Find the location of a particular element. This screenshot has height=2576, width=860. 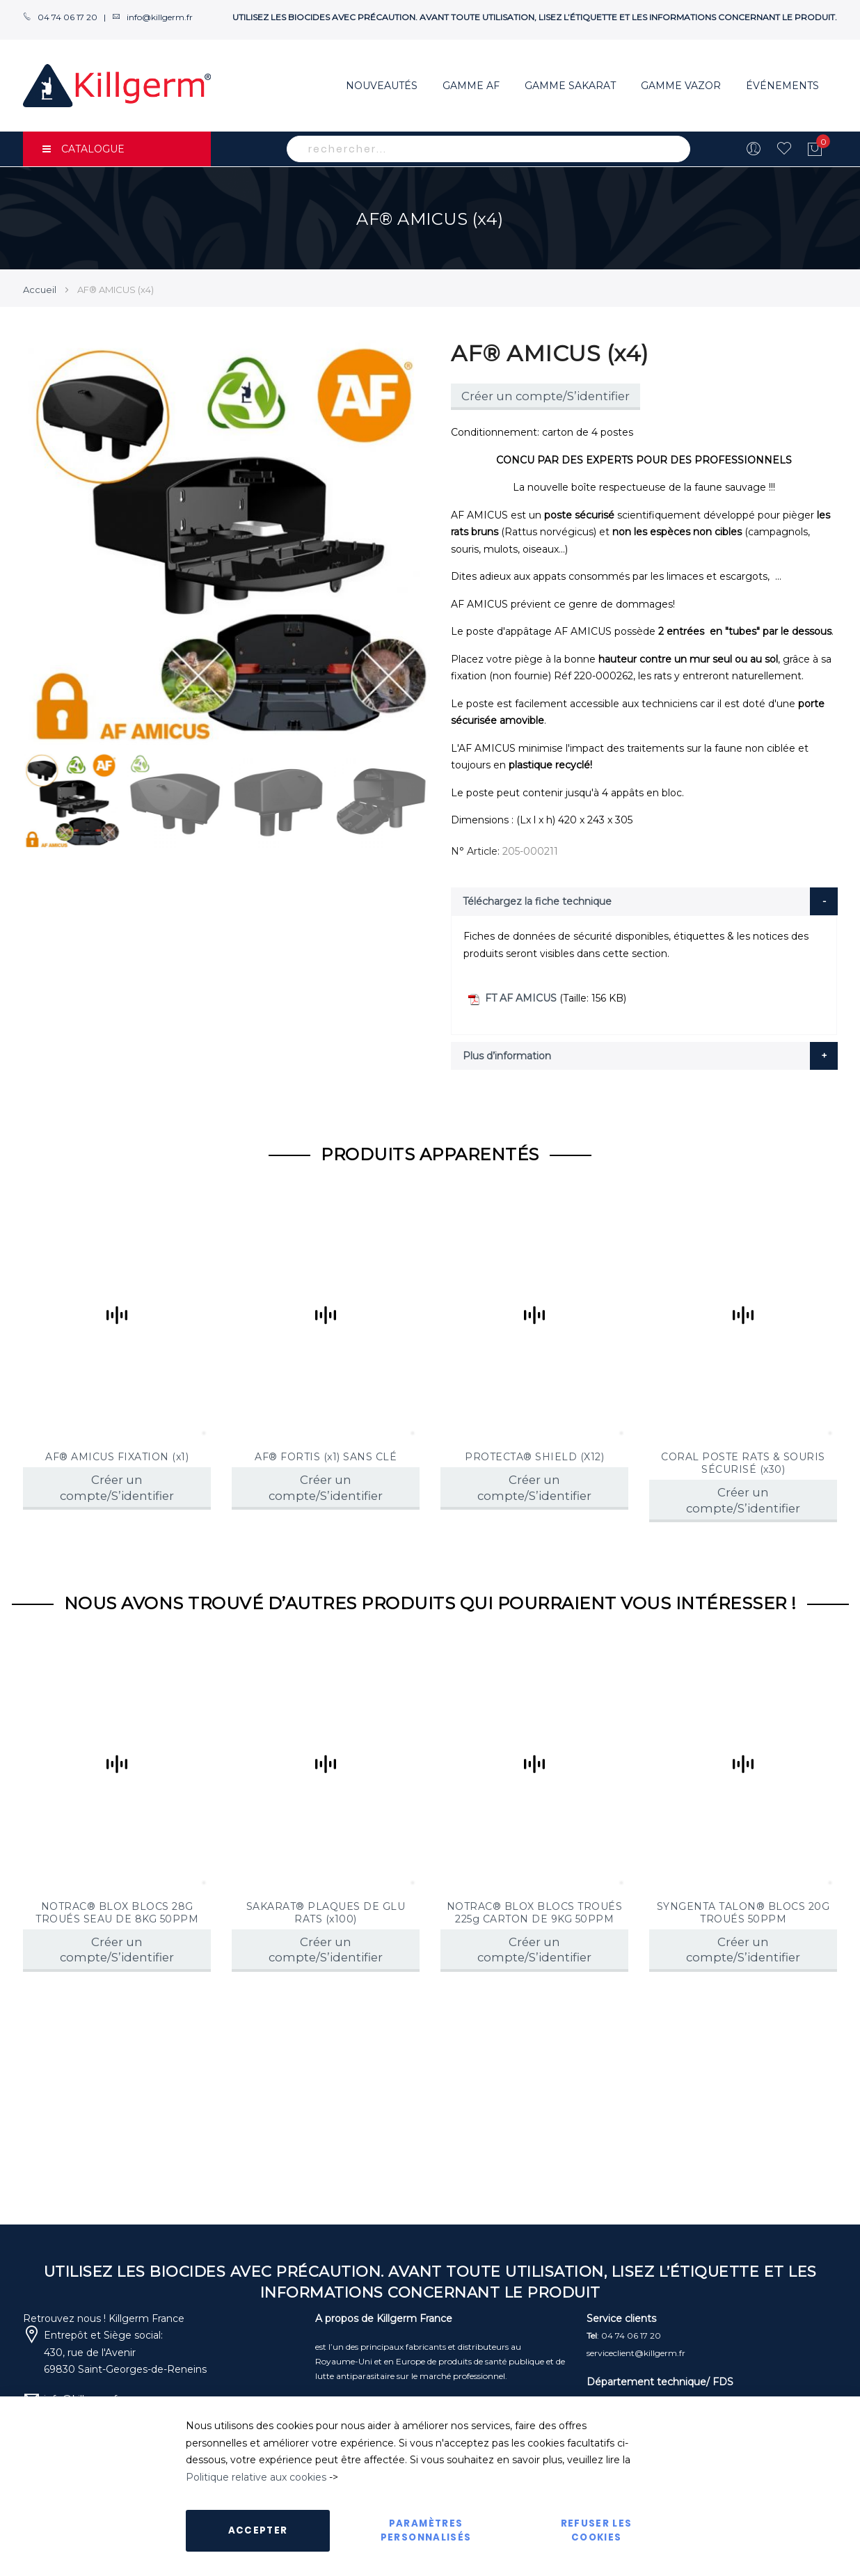

[tab] is located at coordinates (644, 901).